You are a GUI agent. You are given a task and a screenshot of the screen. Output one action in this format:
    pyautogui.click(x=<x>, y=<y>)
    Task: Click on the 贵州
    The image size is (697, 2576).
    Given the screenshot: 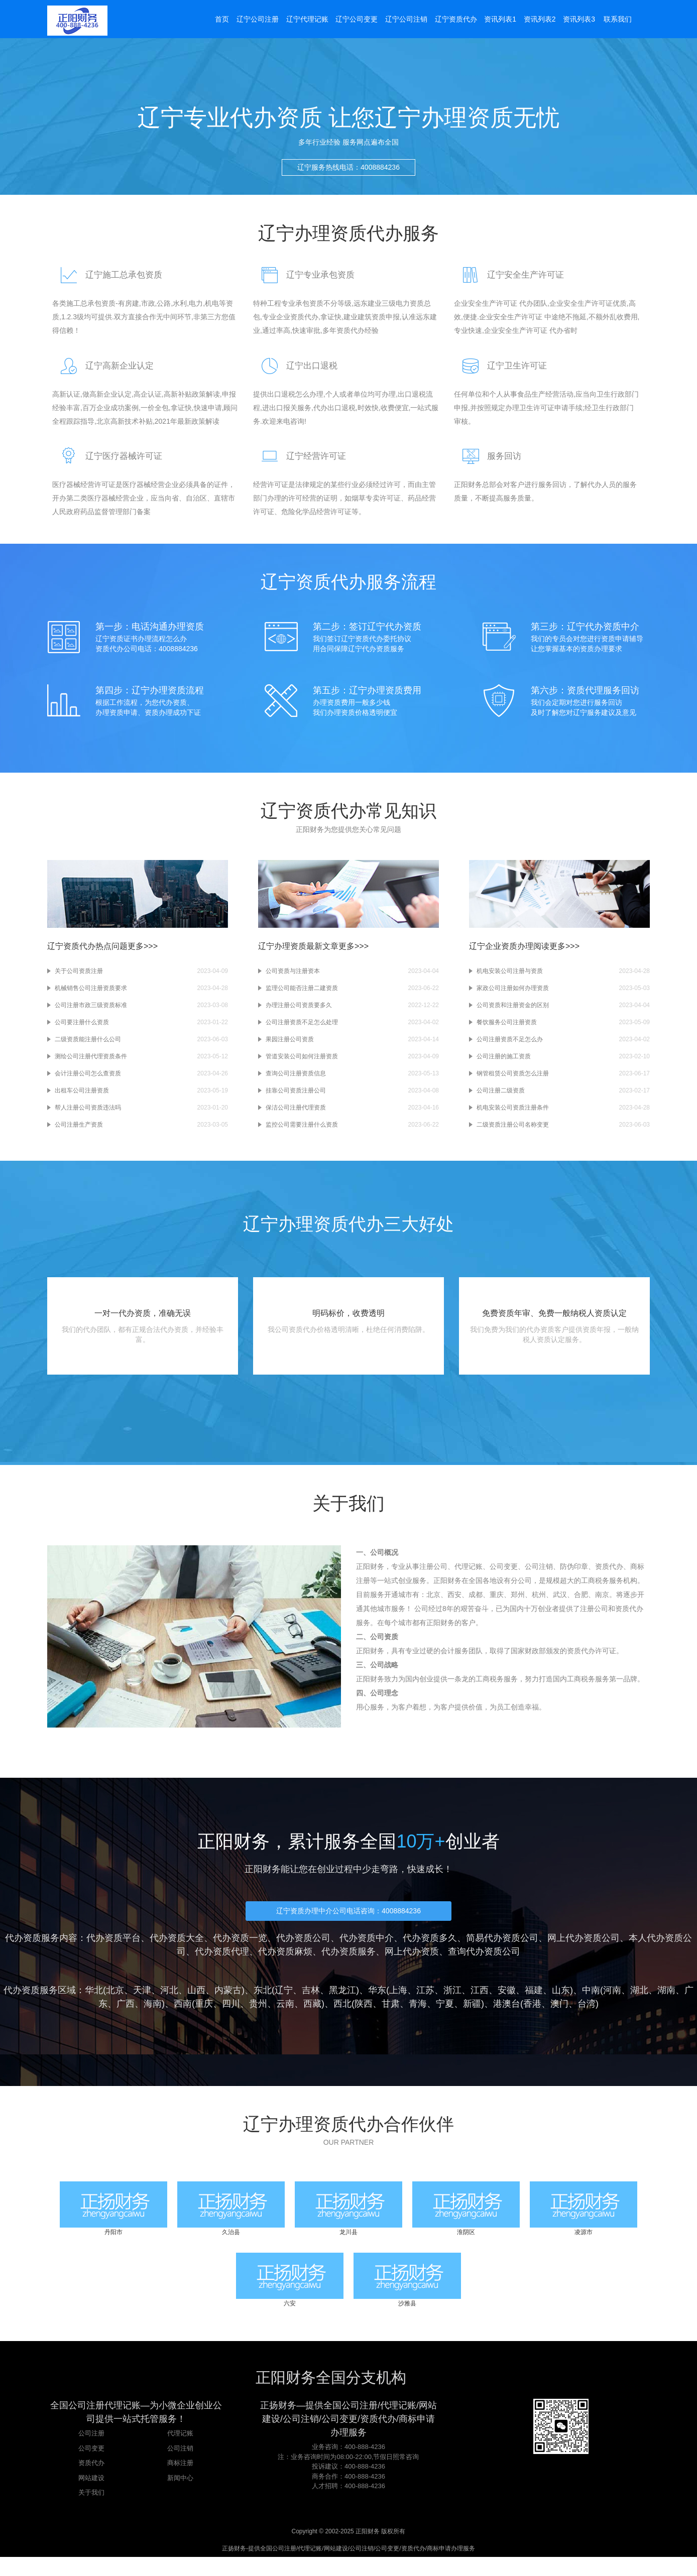 What is the action you would take?
    pyautogui.click(x=258, y=2016)
    